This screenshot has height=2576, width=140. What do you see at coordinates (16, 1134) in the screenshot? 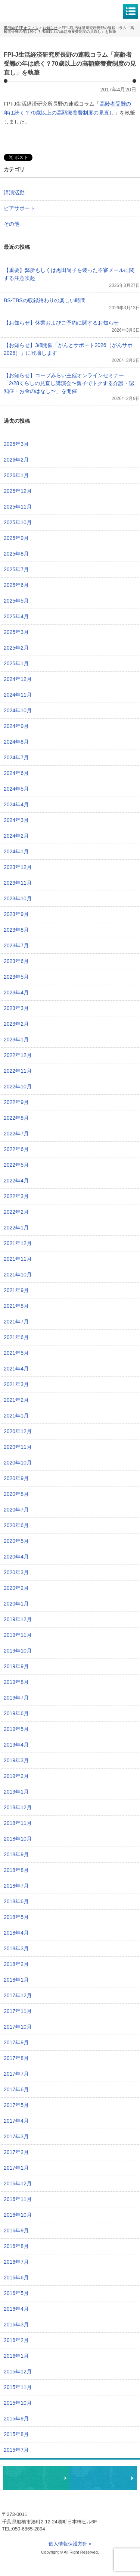
I see `2022年7月` at bounding box center [16, 1134].